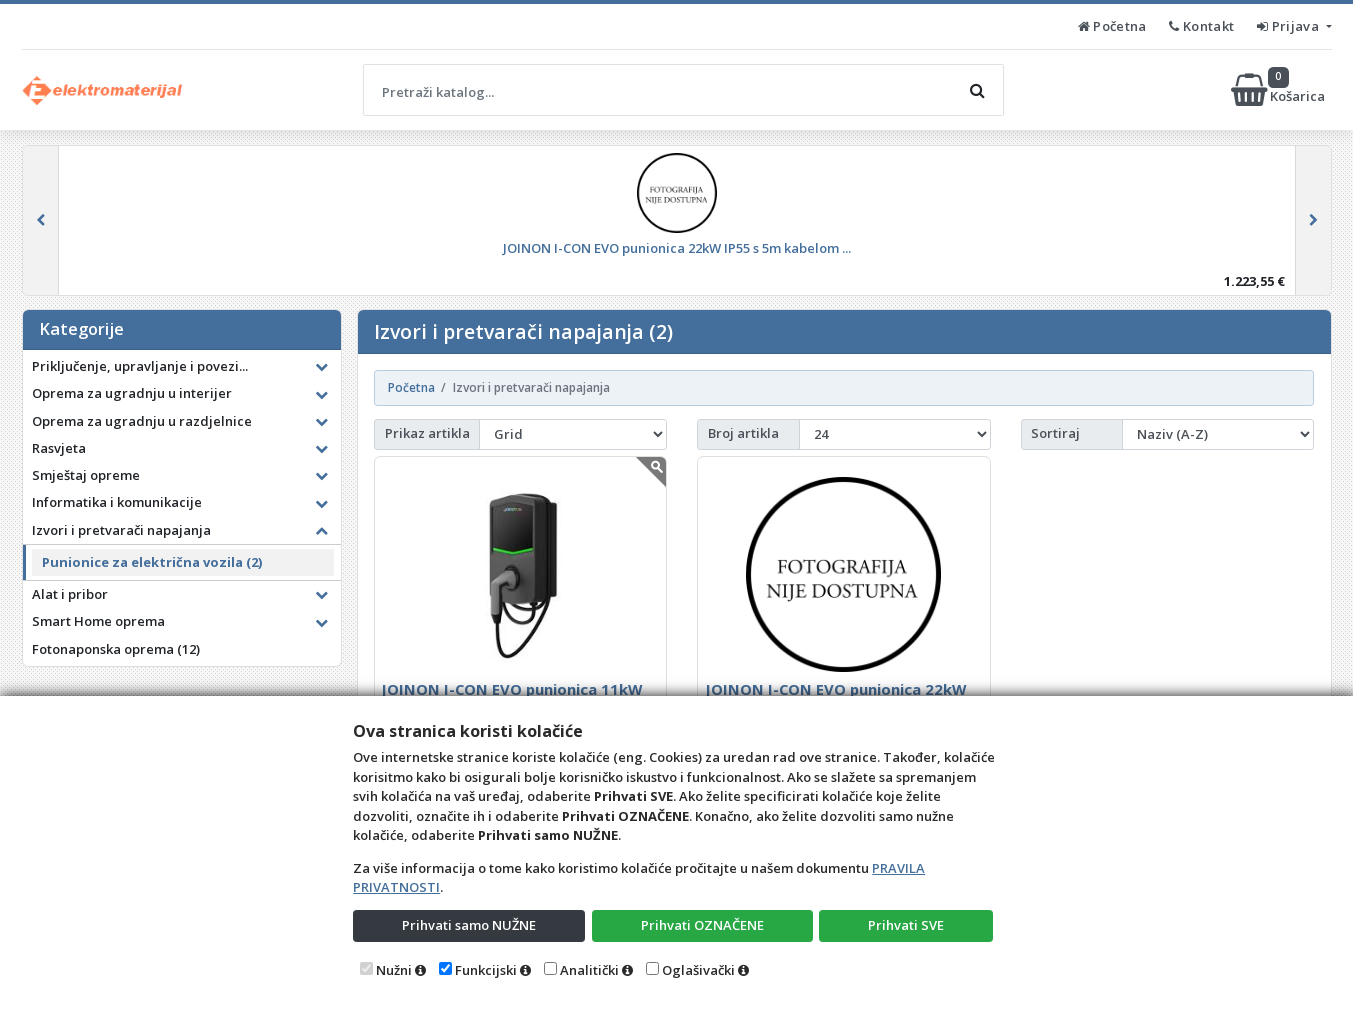 This screenshot has height=1026, width=1353. I want to click on Prihvati samo NUŽNE, so click(469, 925).